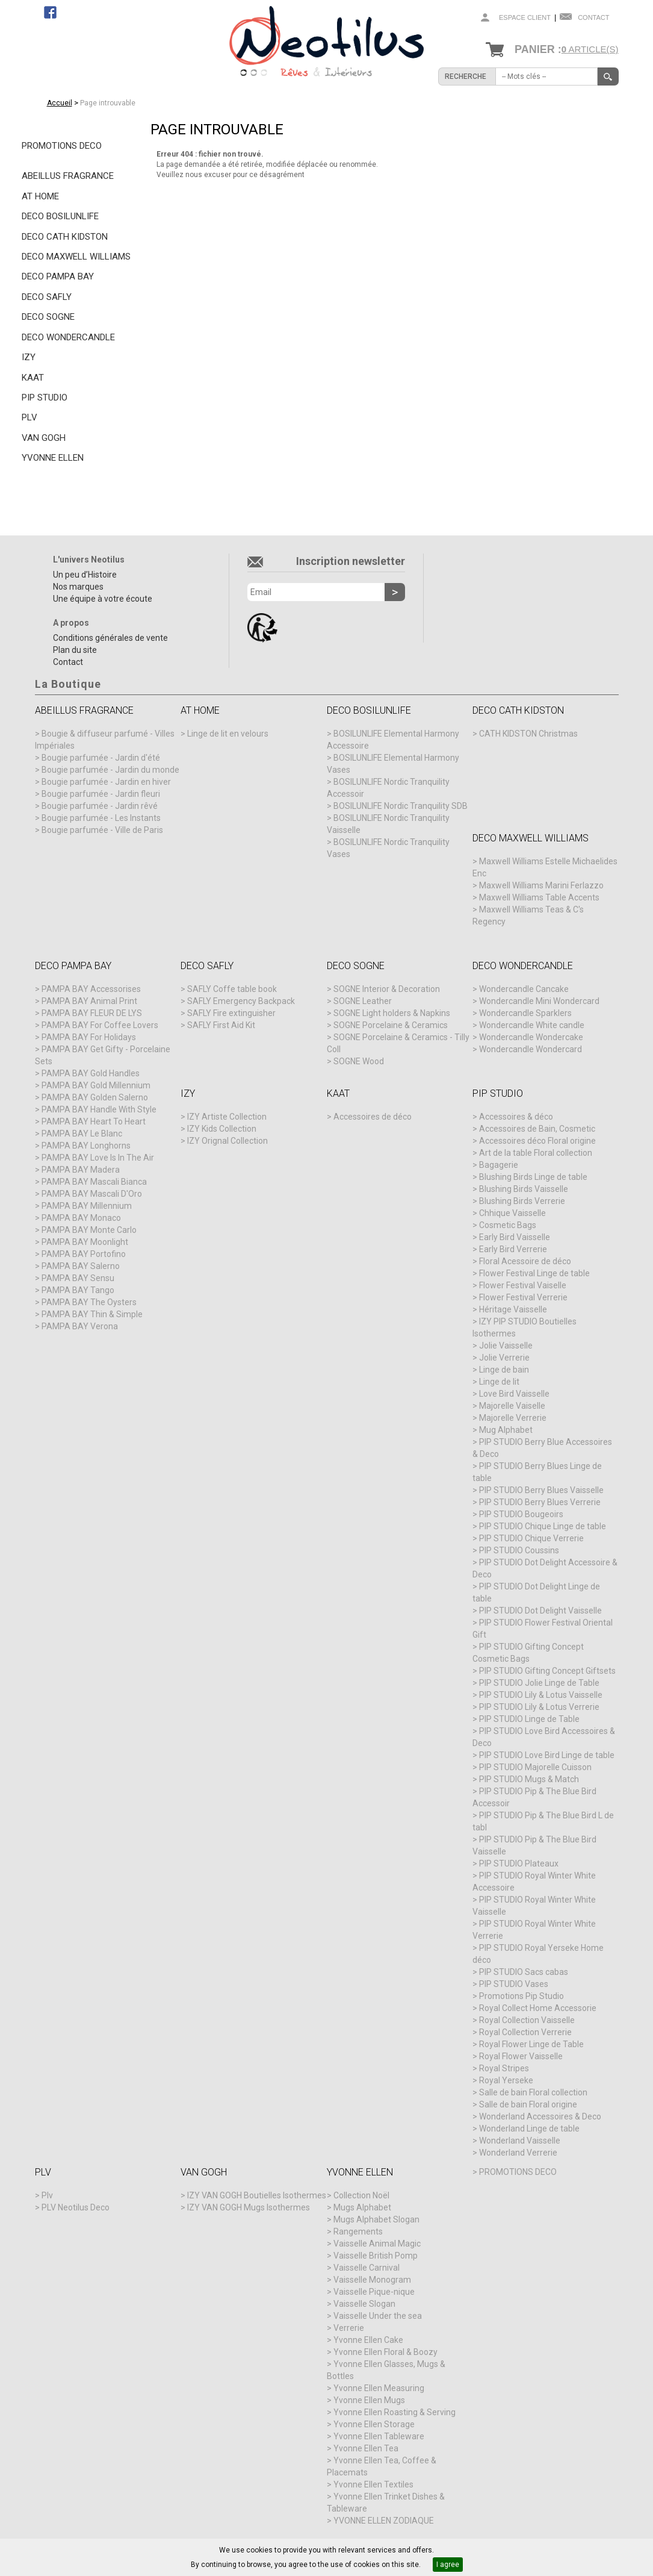 Image resolution: width=653 pixels, height=2576 pixels. Describe the element at coordinates (546, 1755) in the screenshot. I see `PIP STUDIO Love Bird Linge de table` at that location.